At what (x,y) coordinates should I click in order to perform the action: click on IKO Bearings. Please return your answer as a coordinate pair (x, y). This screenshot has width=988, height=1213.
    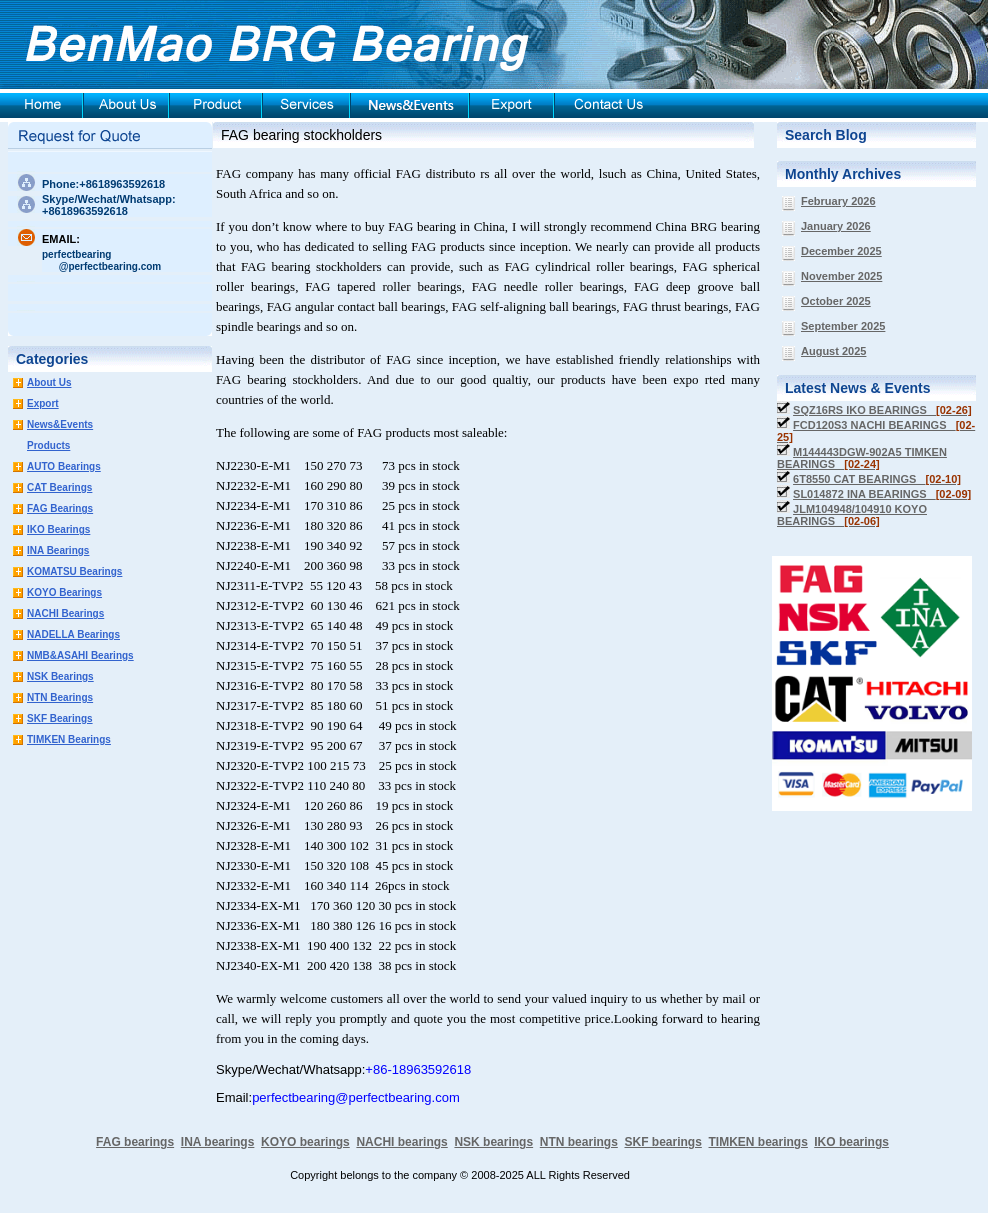
    Looking at the image, I should click on (58, 529).